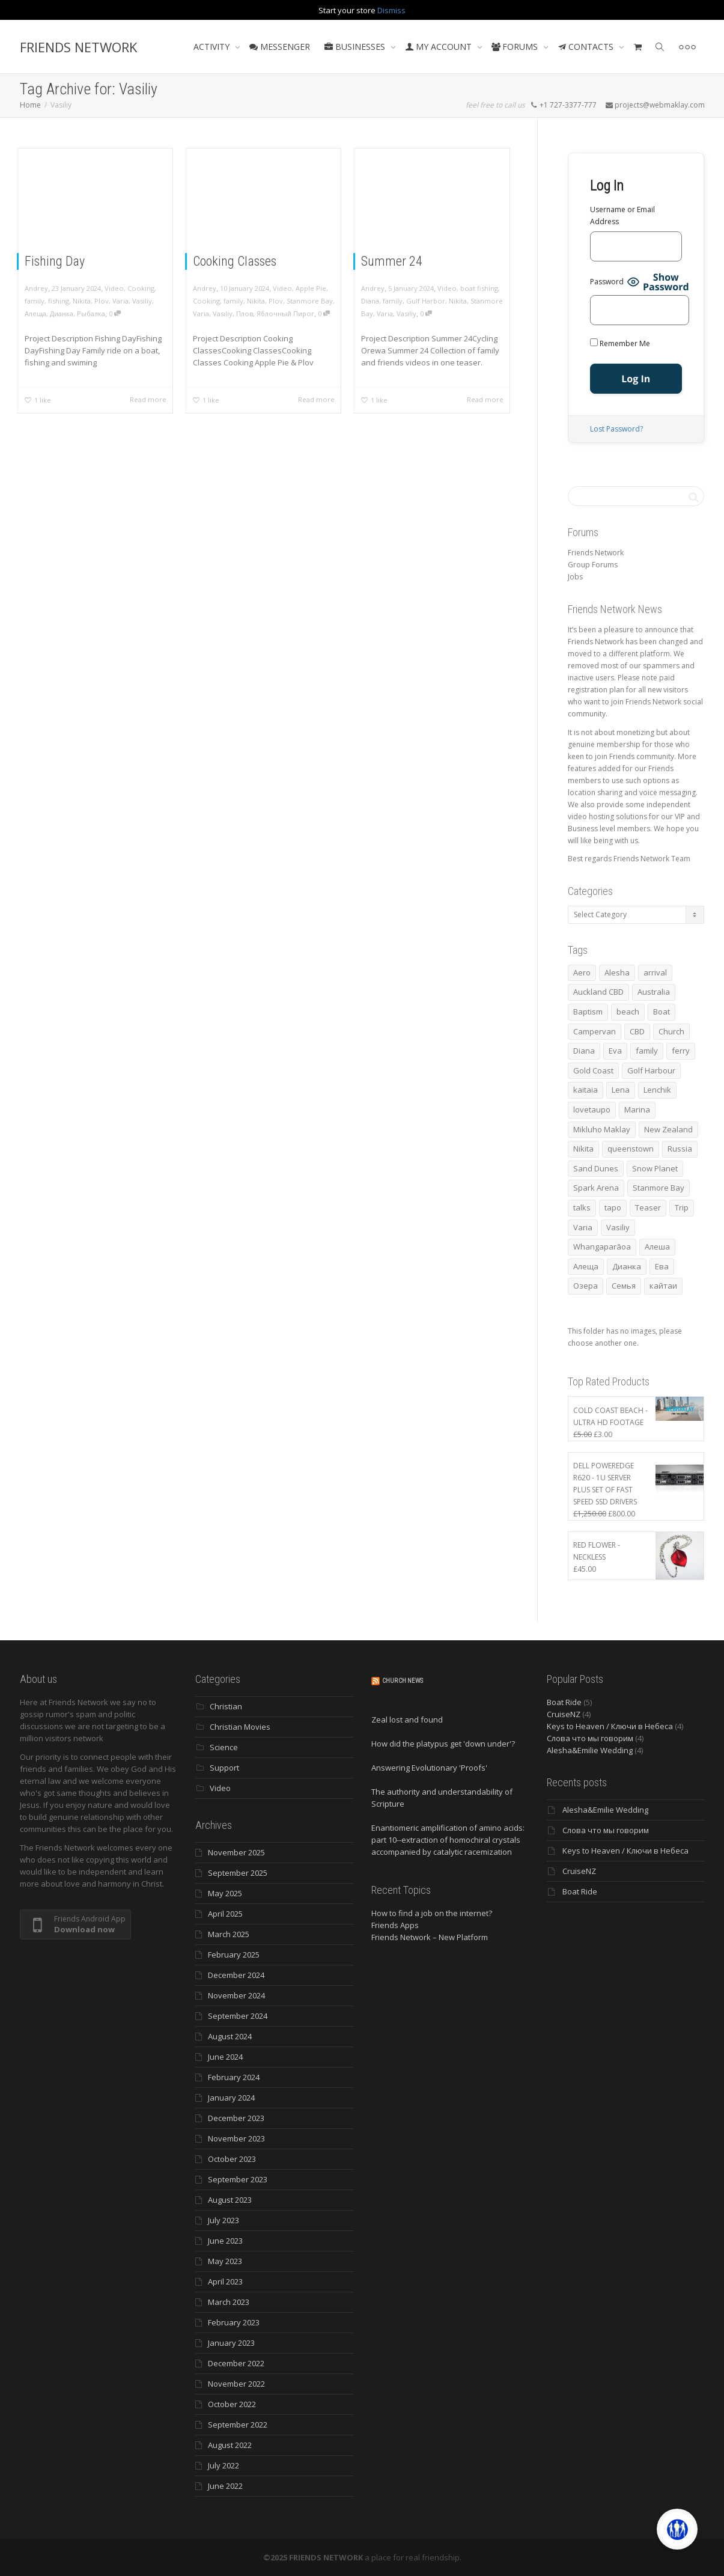 The image size is (724, 2576). What do you see at coordinates (591, 1109) in the screenshot?
I see `lovetaupo [lovetaupo (4 items)]` at bounding box center [591, 1109].